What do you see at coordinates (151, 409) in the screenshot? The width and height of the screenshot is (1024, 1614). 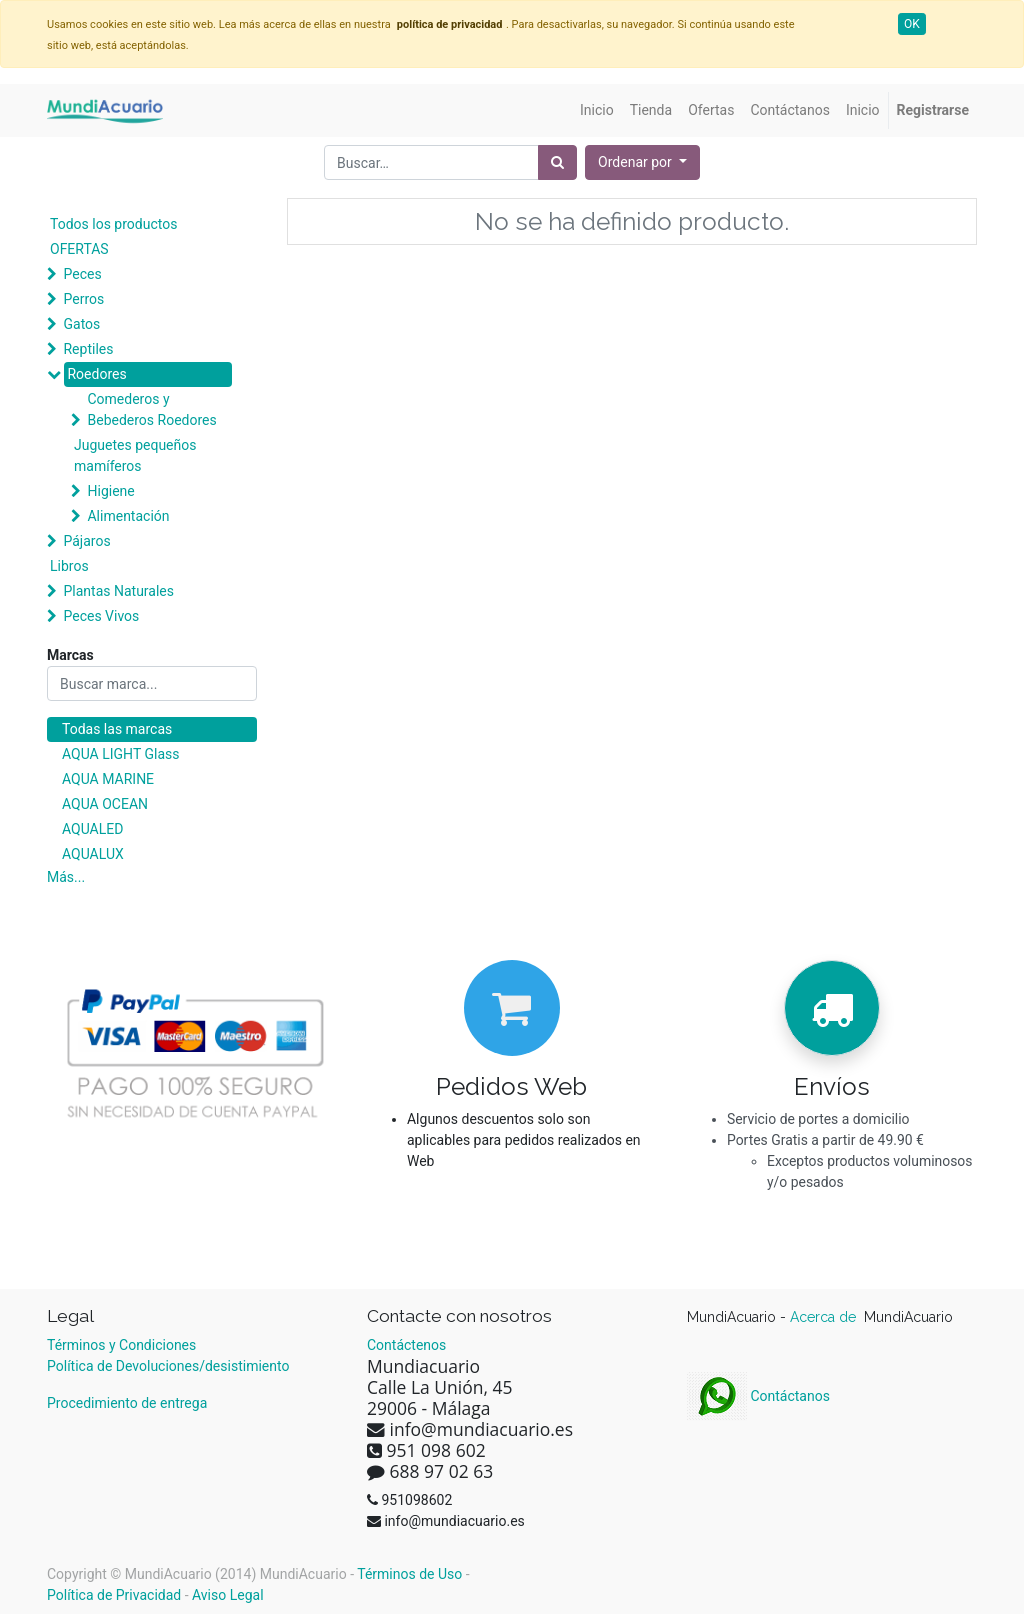 I see `Comederos y Bebederos Roedores` at bounding box center [151, 409].